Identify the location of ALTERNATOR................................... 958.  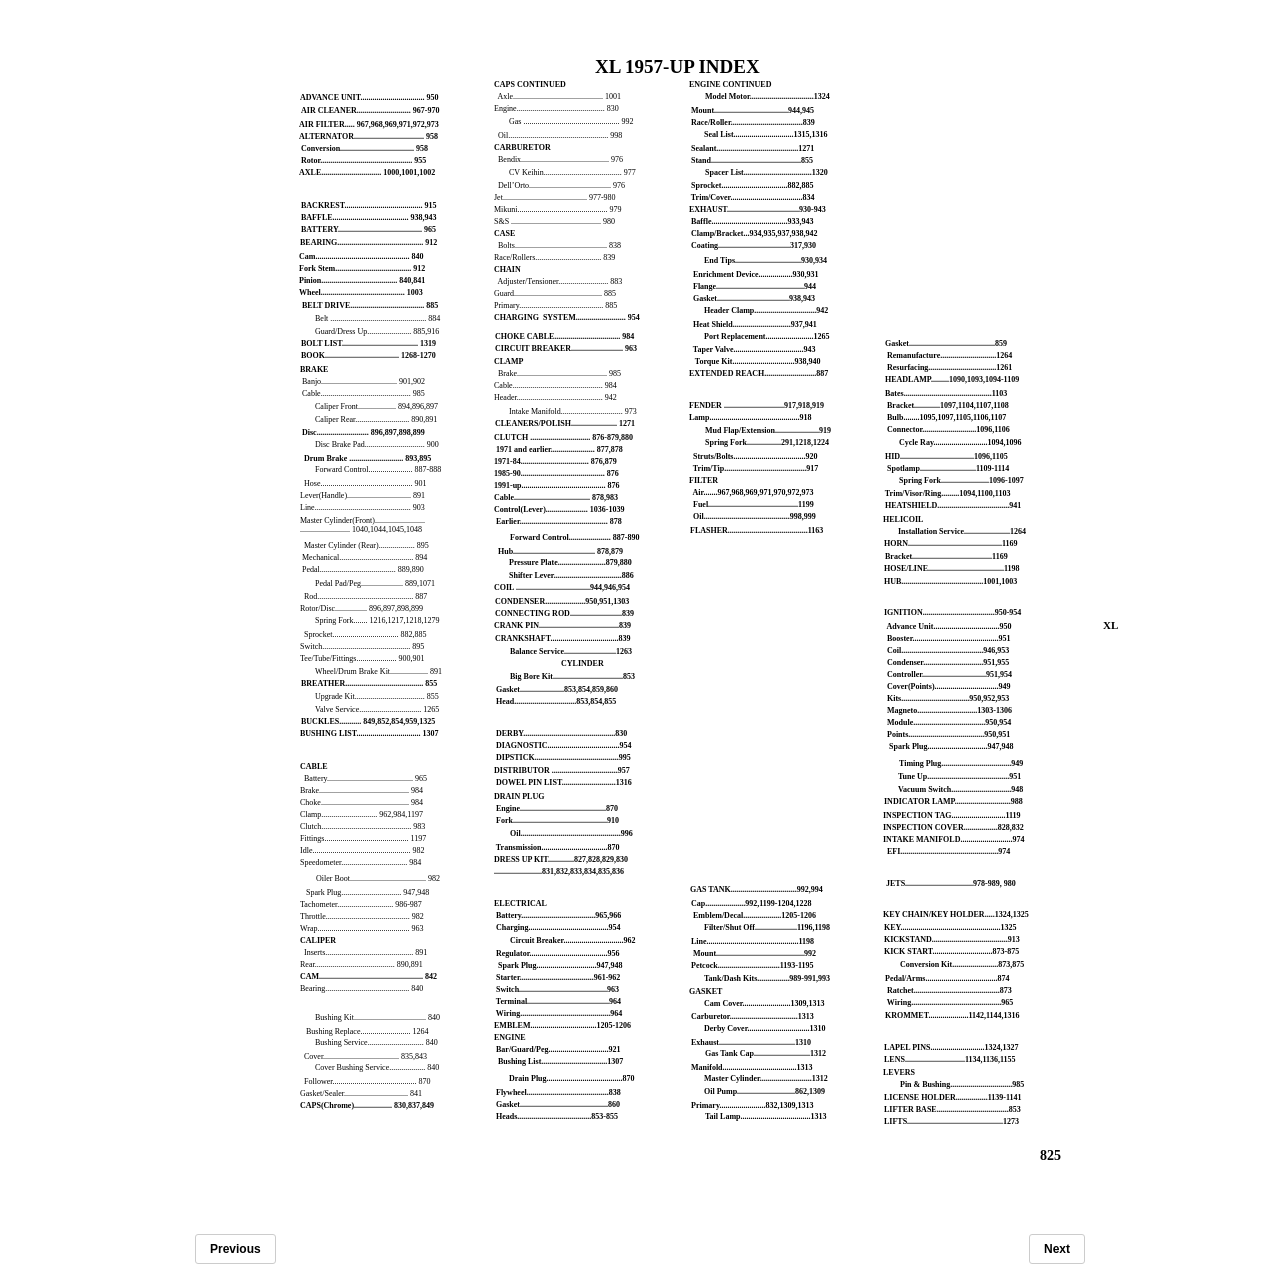
(368, 136).